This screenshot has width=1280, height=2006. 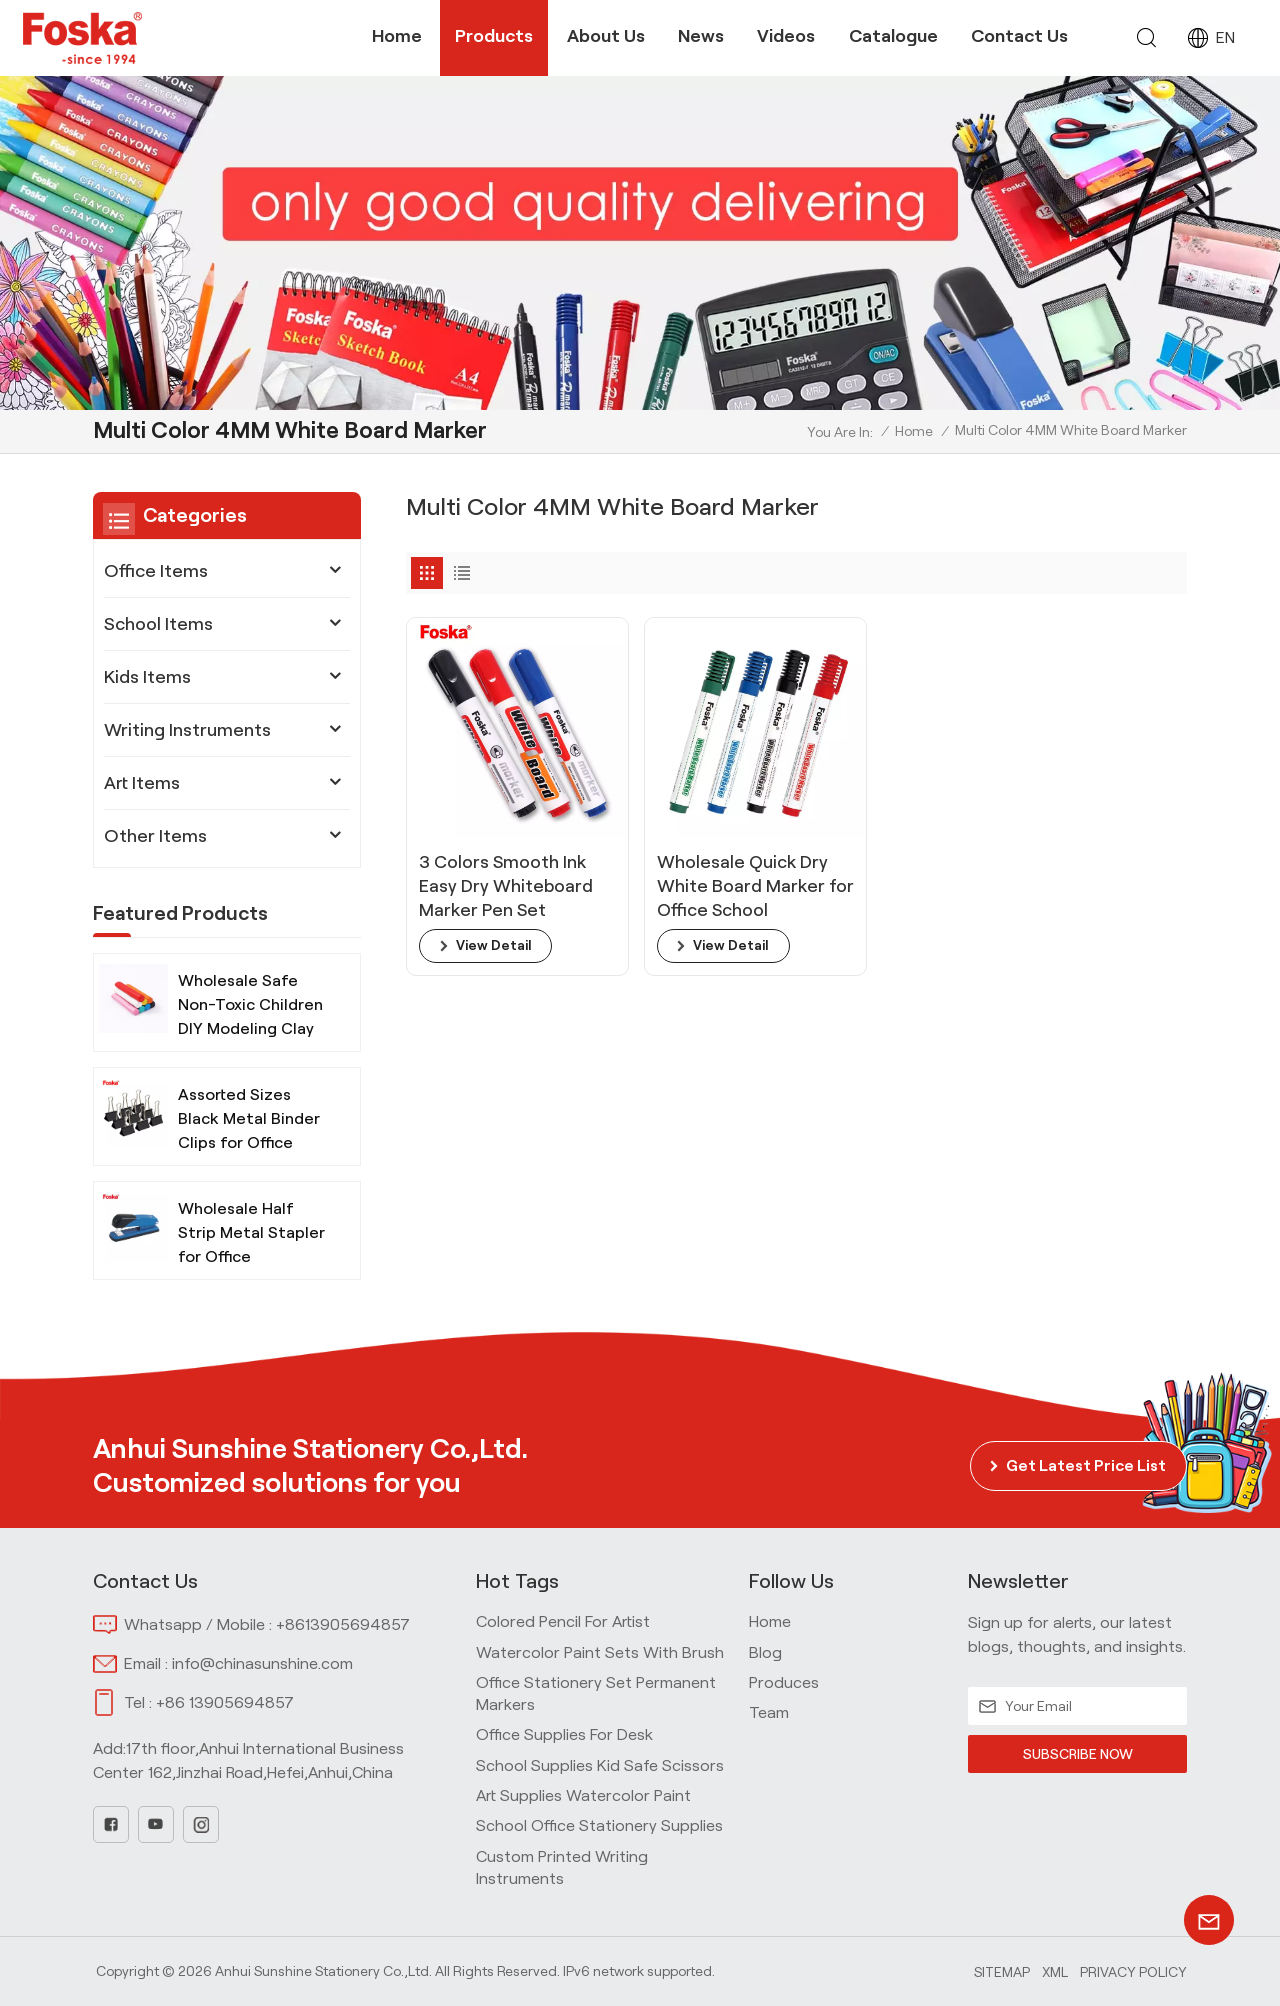 What do you see at coordinates (786, 36) in the screenshot?
I see `Videos` at bounding box center [786, 36].